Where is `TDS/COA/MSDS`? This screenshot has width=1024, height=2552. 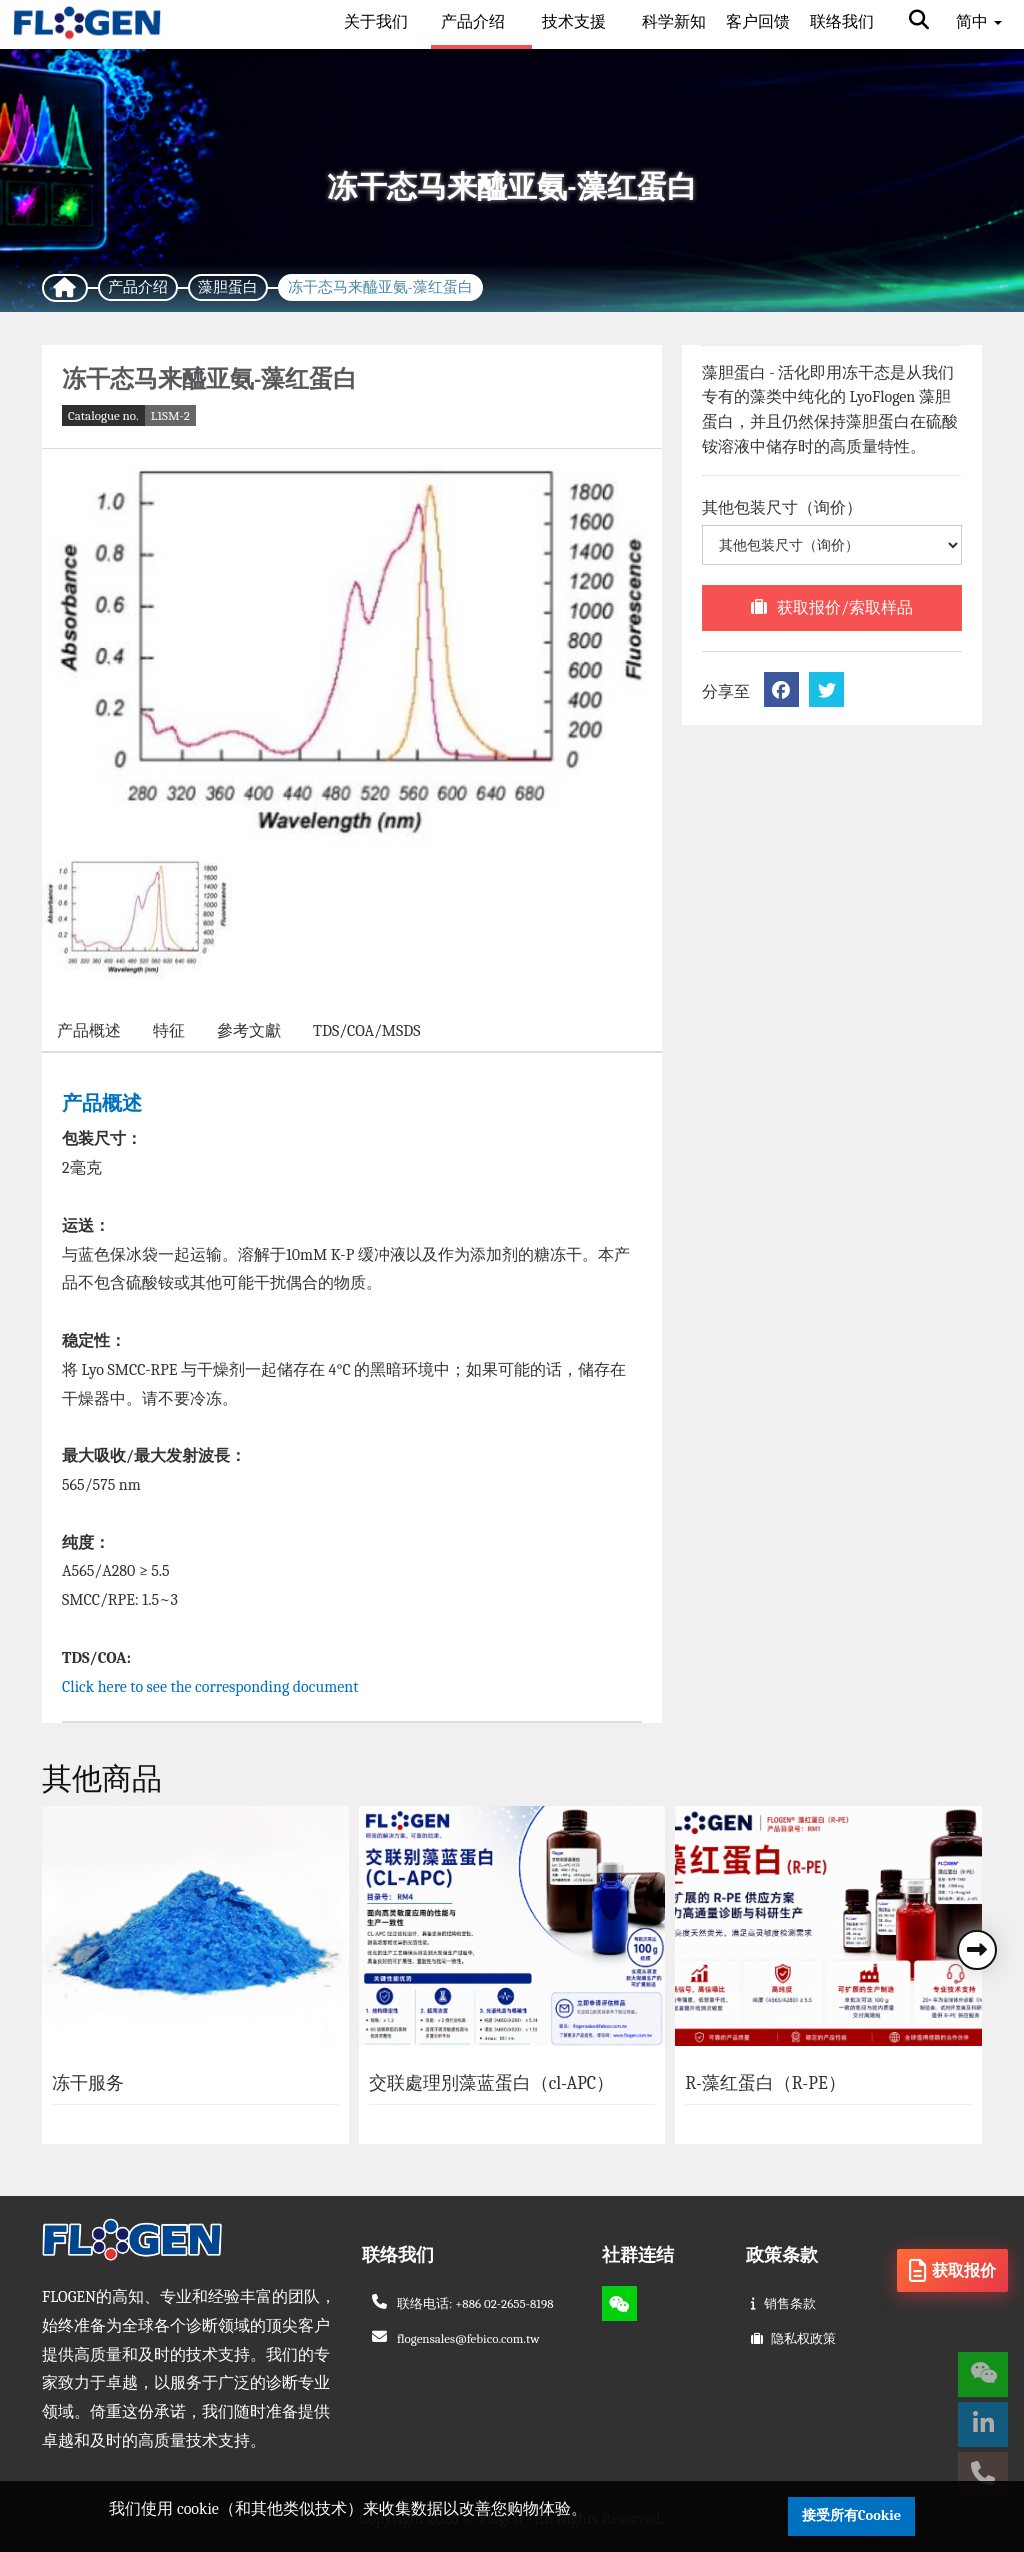 TDS/COA/MSDS is located at coordinates (367, 1031).